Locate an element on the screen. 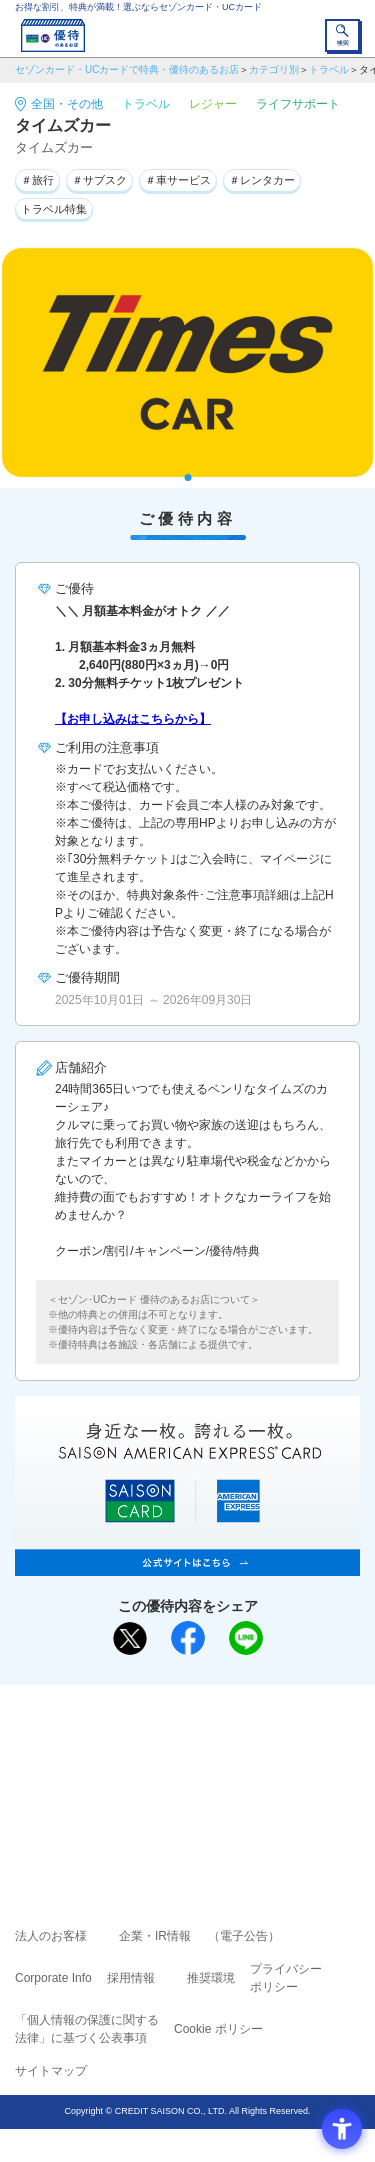 The image size is (375, 2162). ＃サブスク is located at coordinates (99, 180).